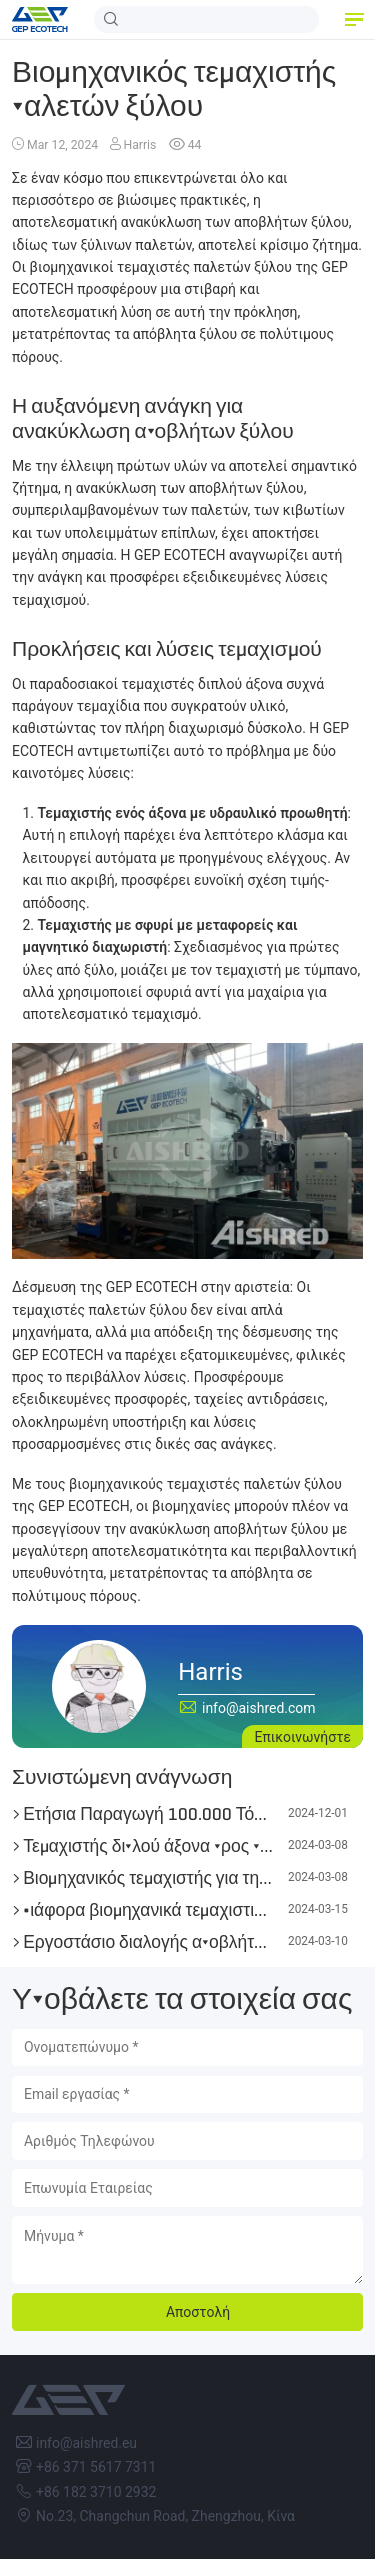 This screenshot has width=375, height=2559. I want to click on +86 371 5617 7311, so click(96, 2467).